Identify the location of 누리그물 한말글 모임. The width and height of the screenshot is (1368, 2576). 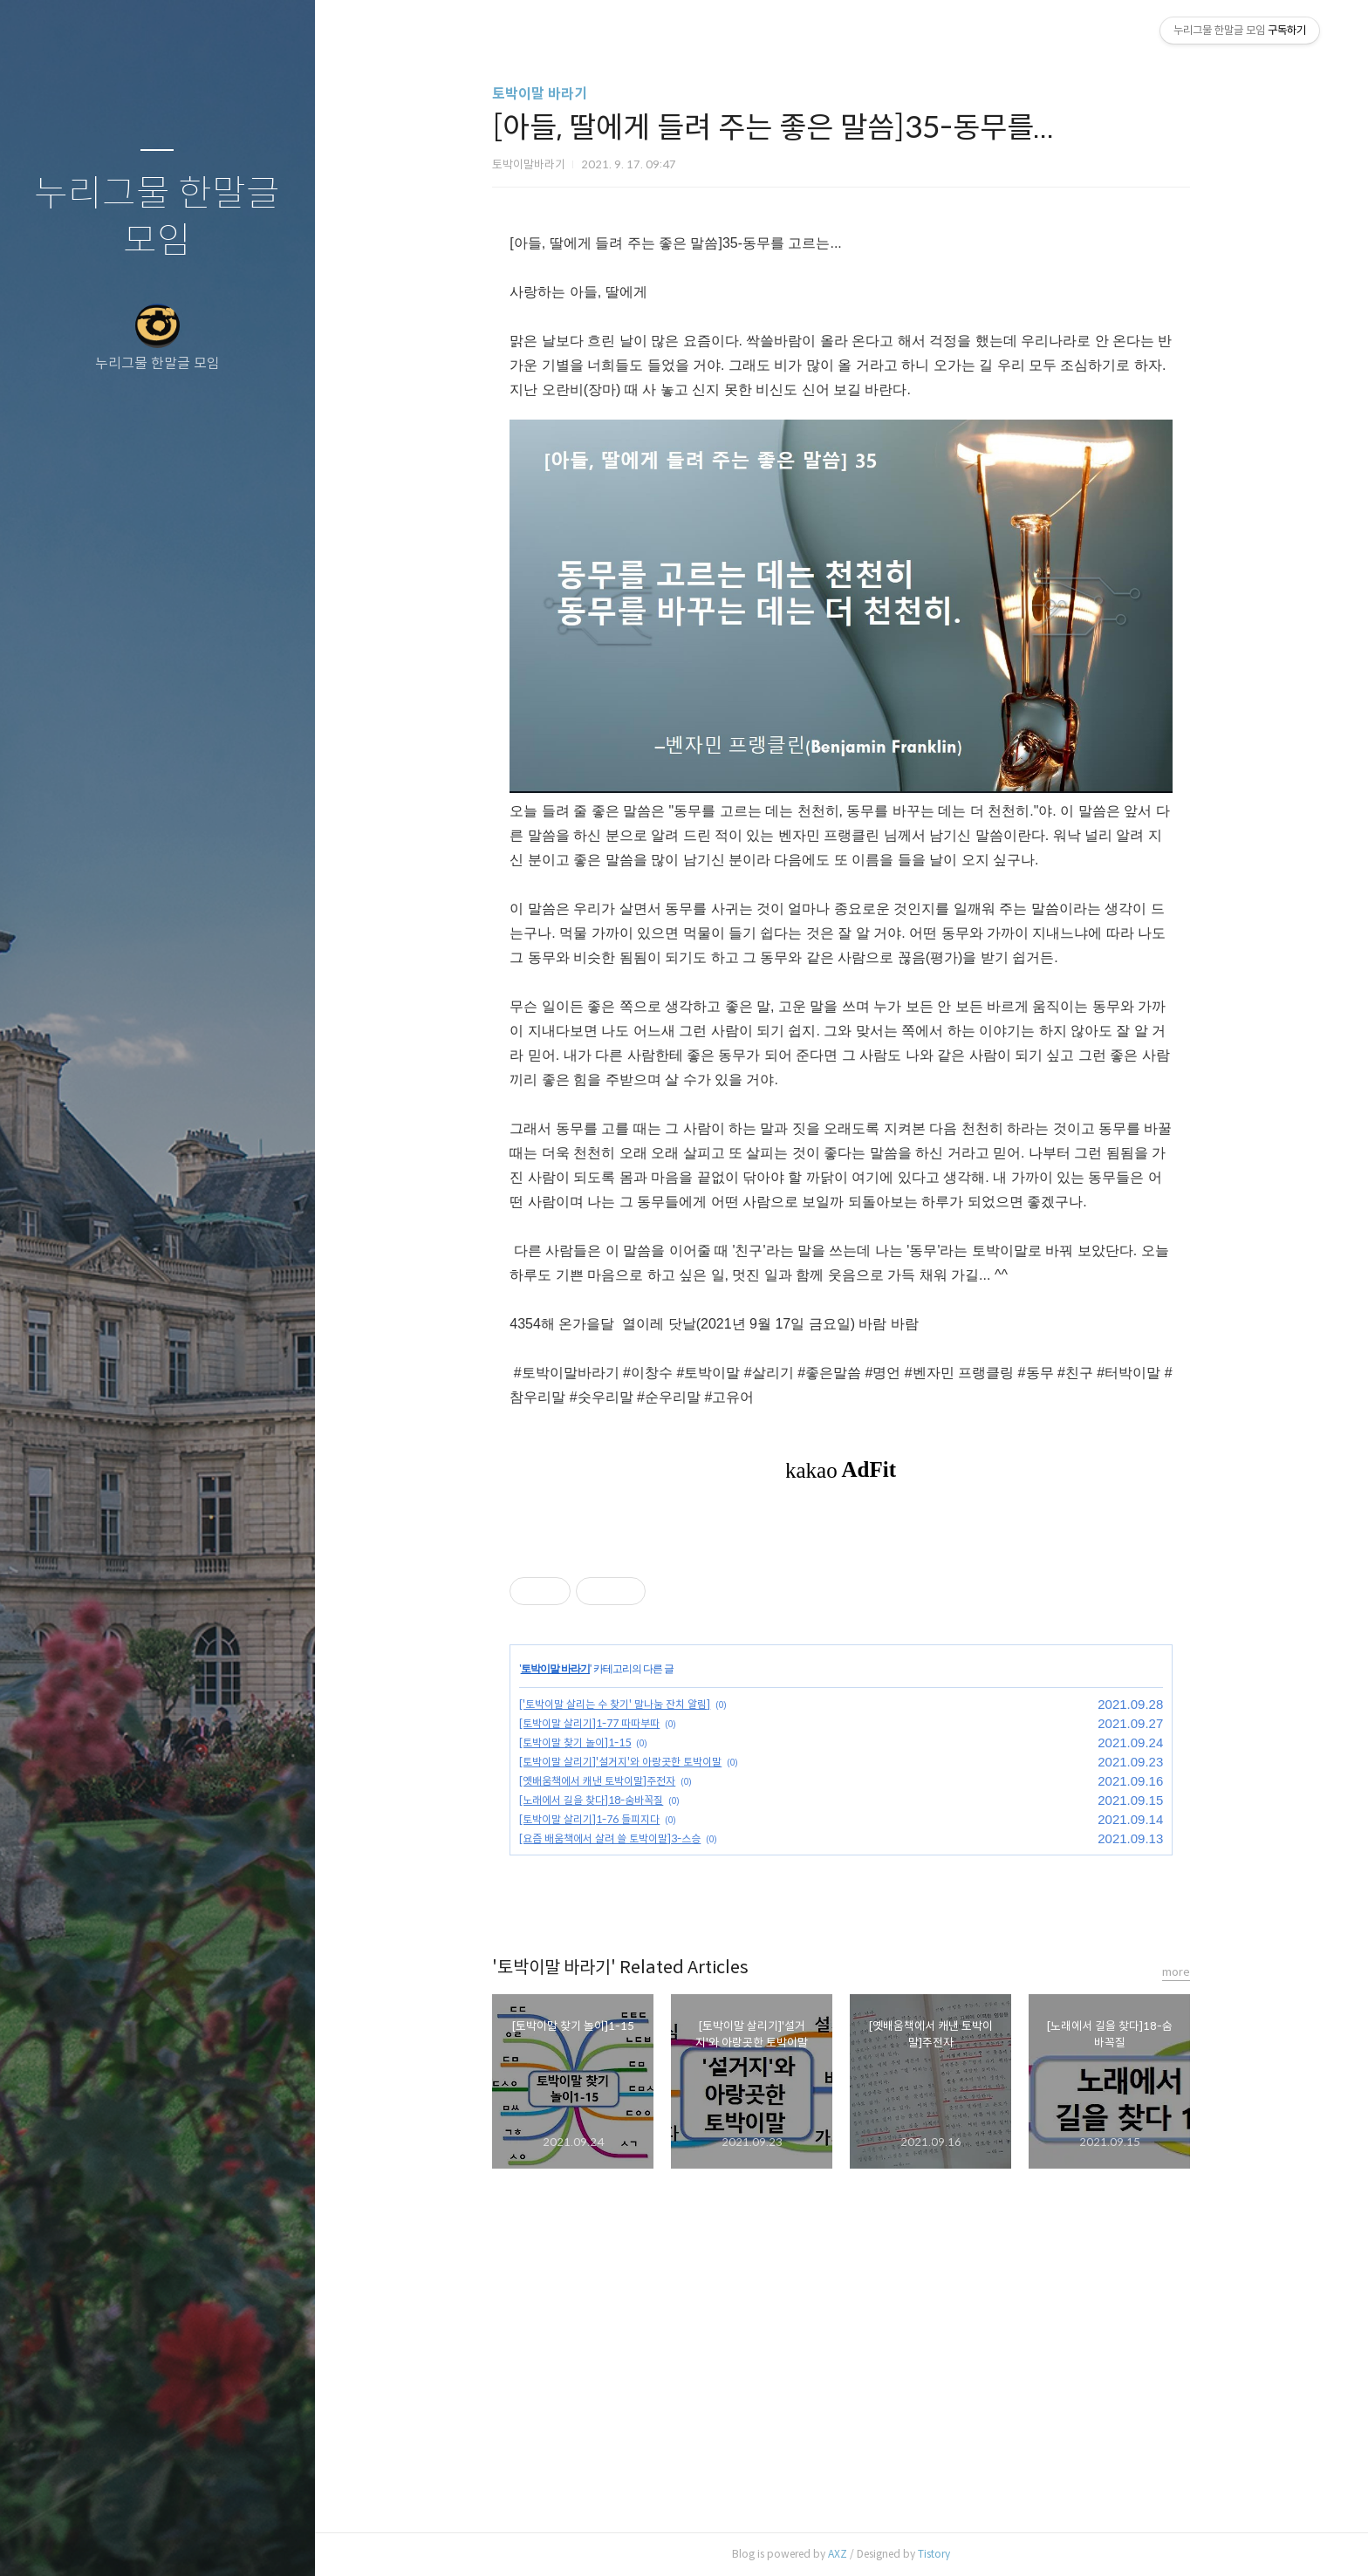
(157, 218).